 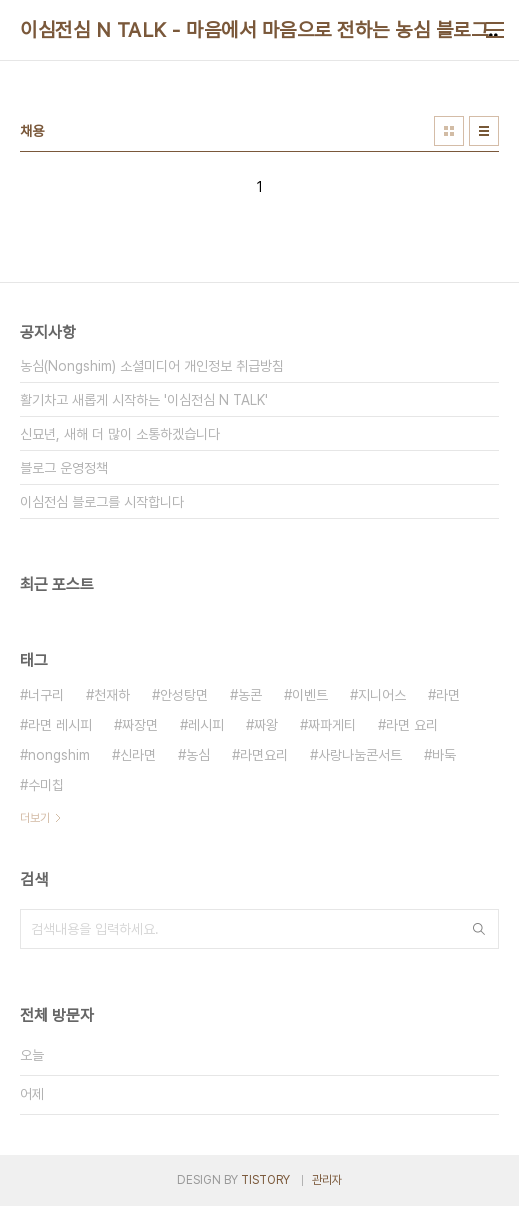 I want to click on 관리자, so click(x=327, y=1180).